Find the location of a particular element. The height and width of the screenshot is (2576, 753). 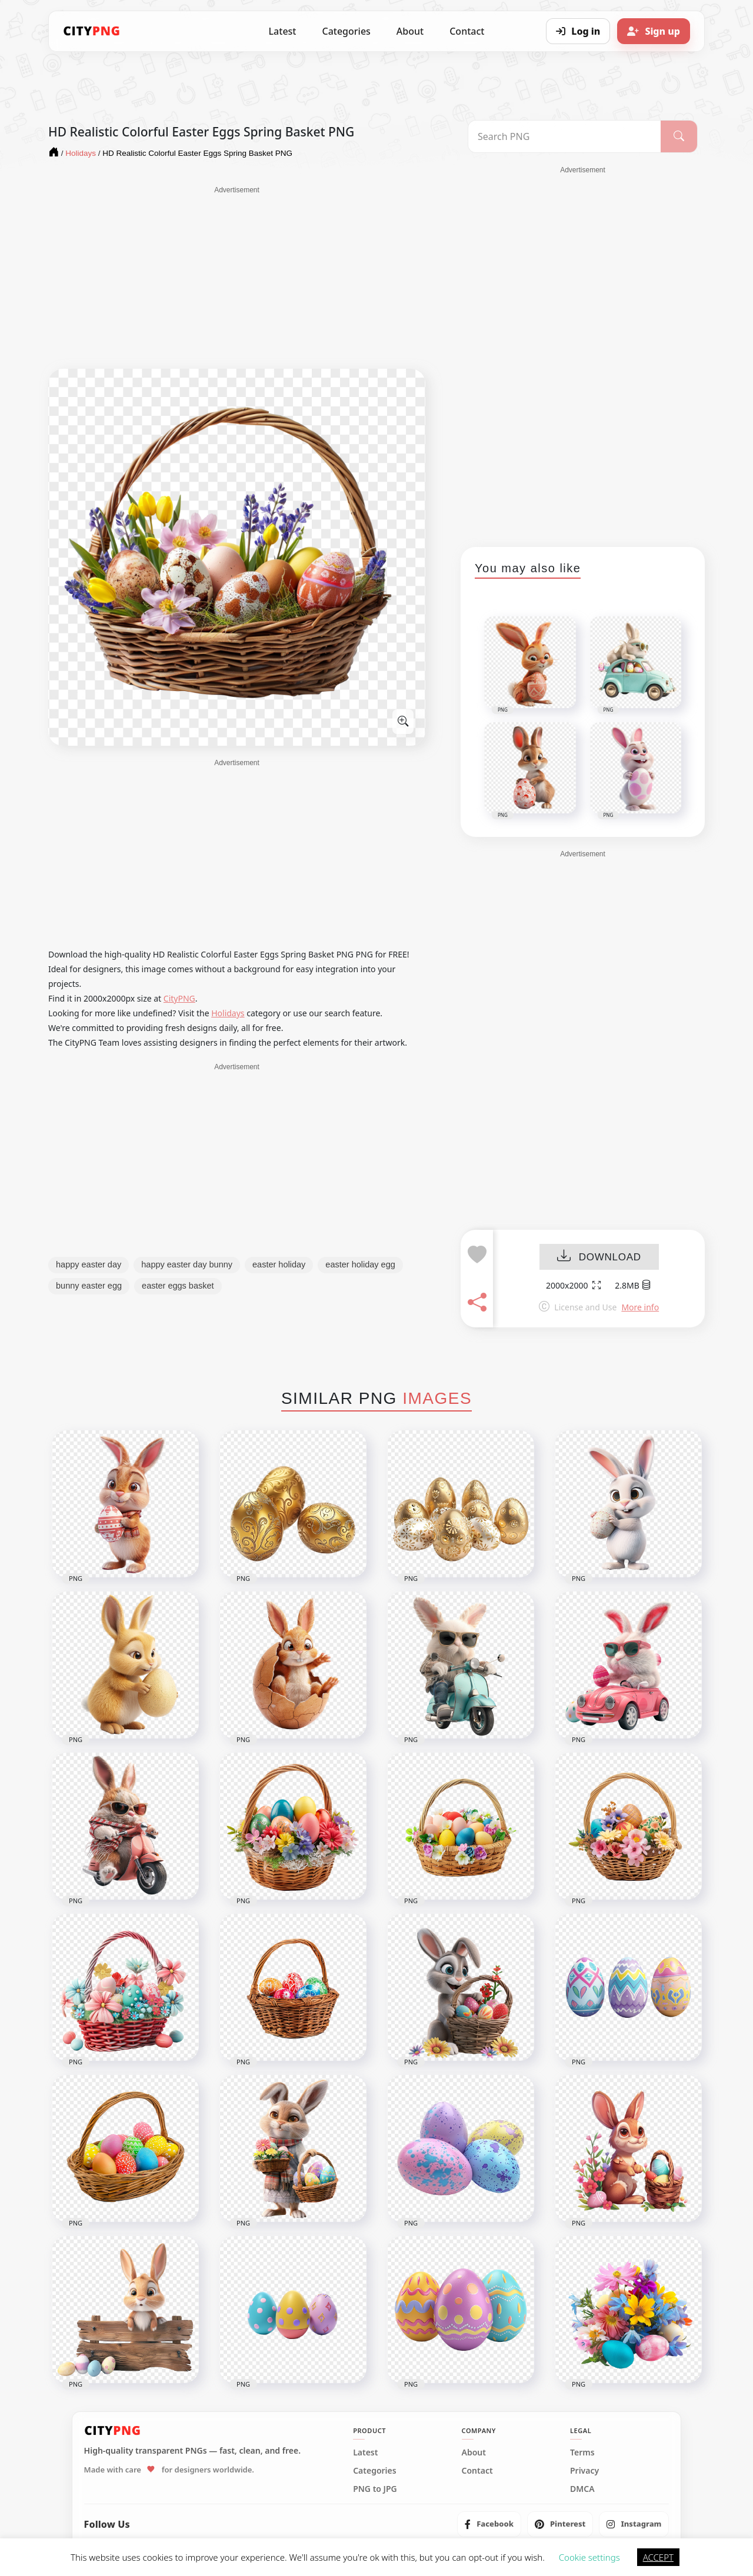

easter holiday egg is located at coordinates (360, 1264).